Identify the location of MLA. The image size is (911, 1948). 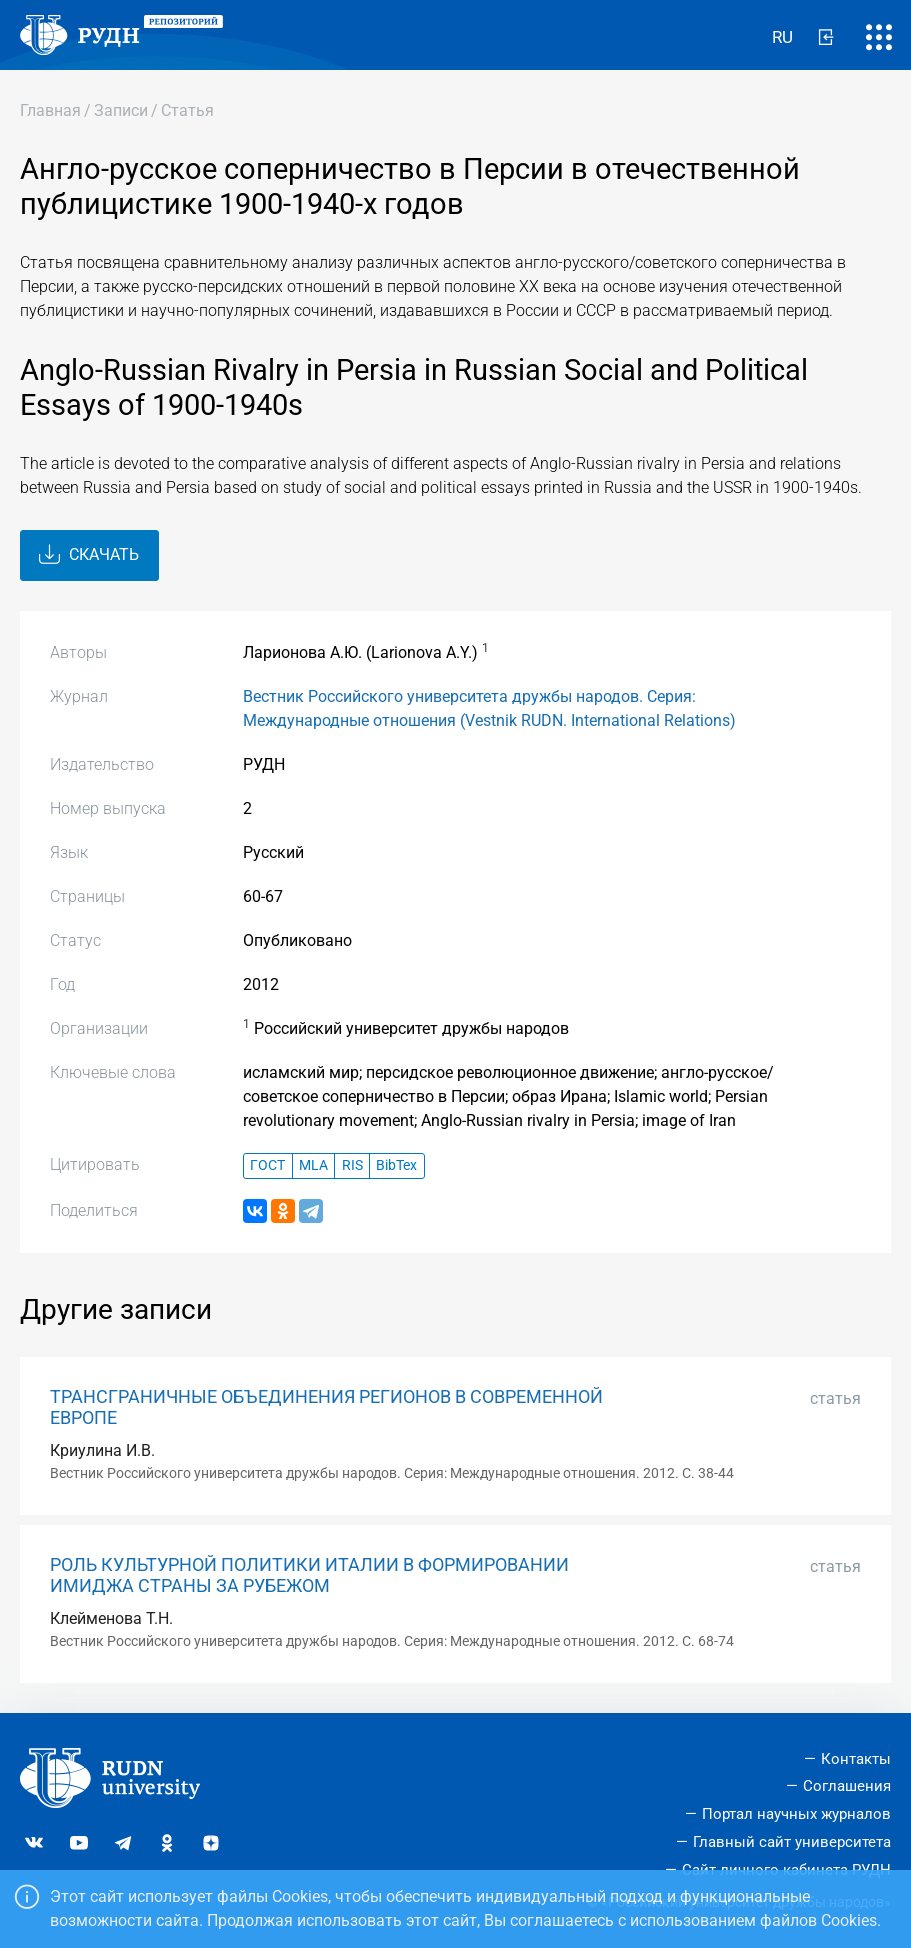
(313, 1165).